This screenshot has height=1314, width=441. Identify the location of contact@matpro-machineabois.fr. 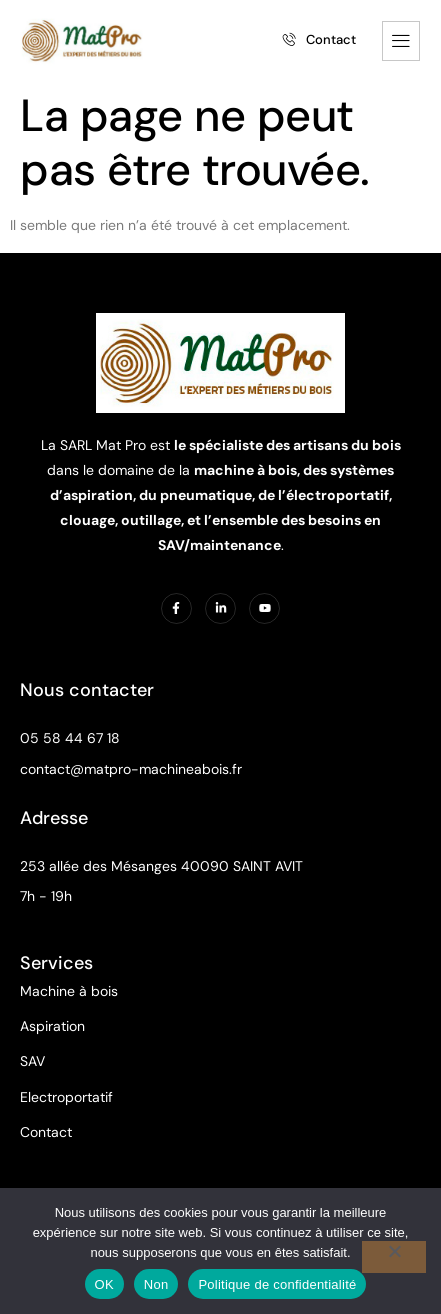
(131, 769).